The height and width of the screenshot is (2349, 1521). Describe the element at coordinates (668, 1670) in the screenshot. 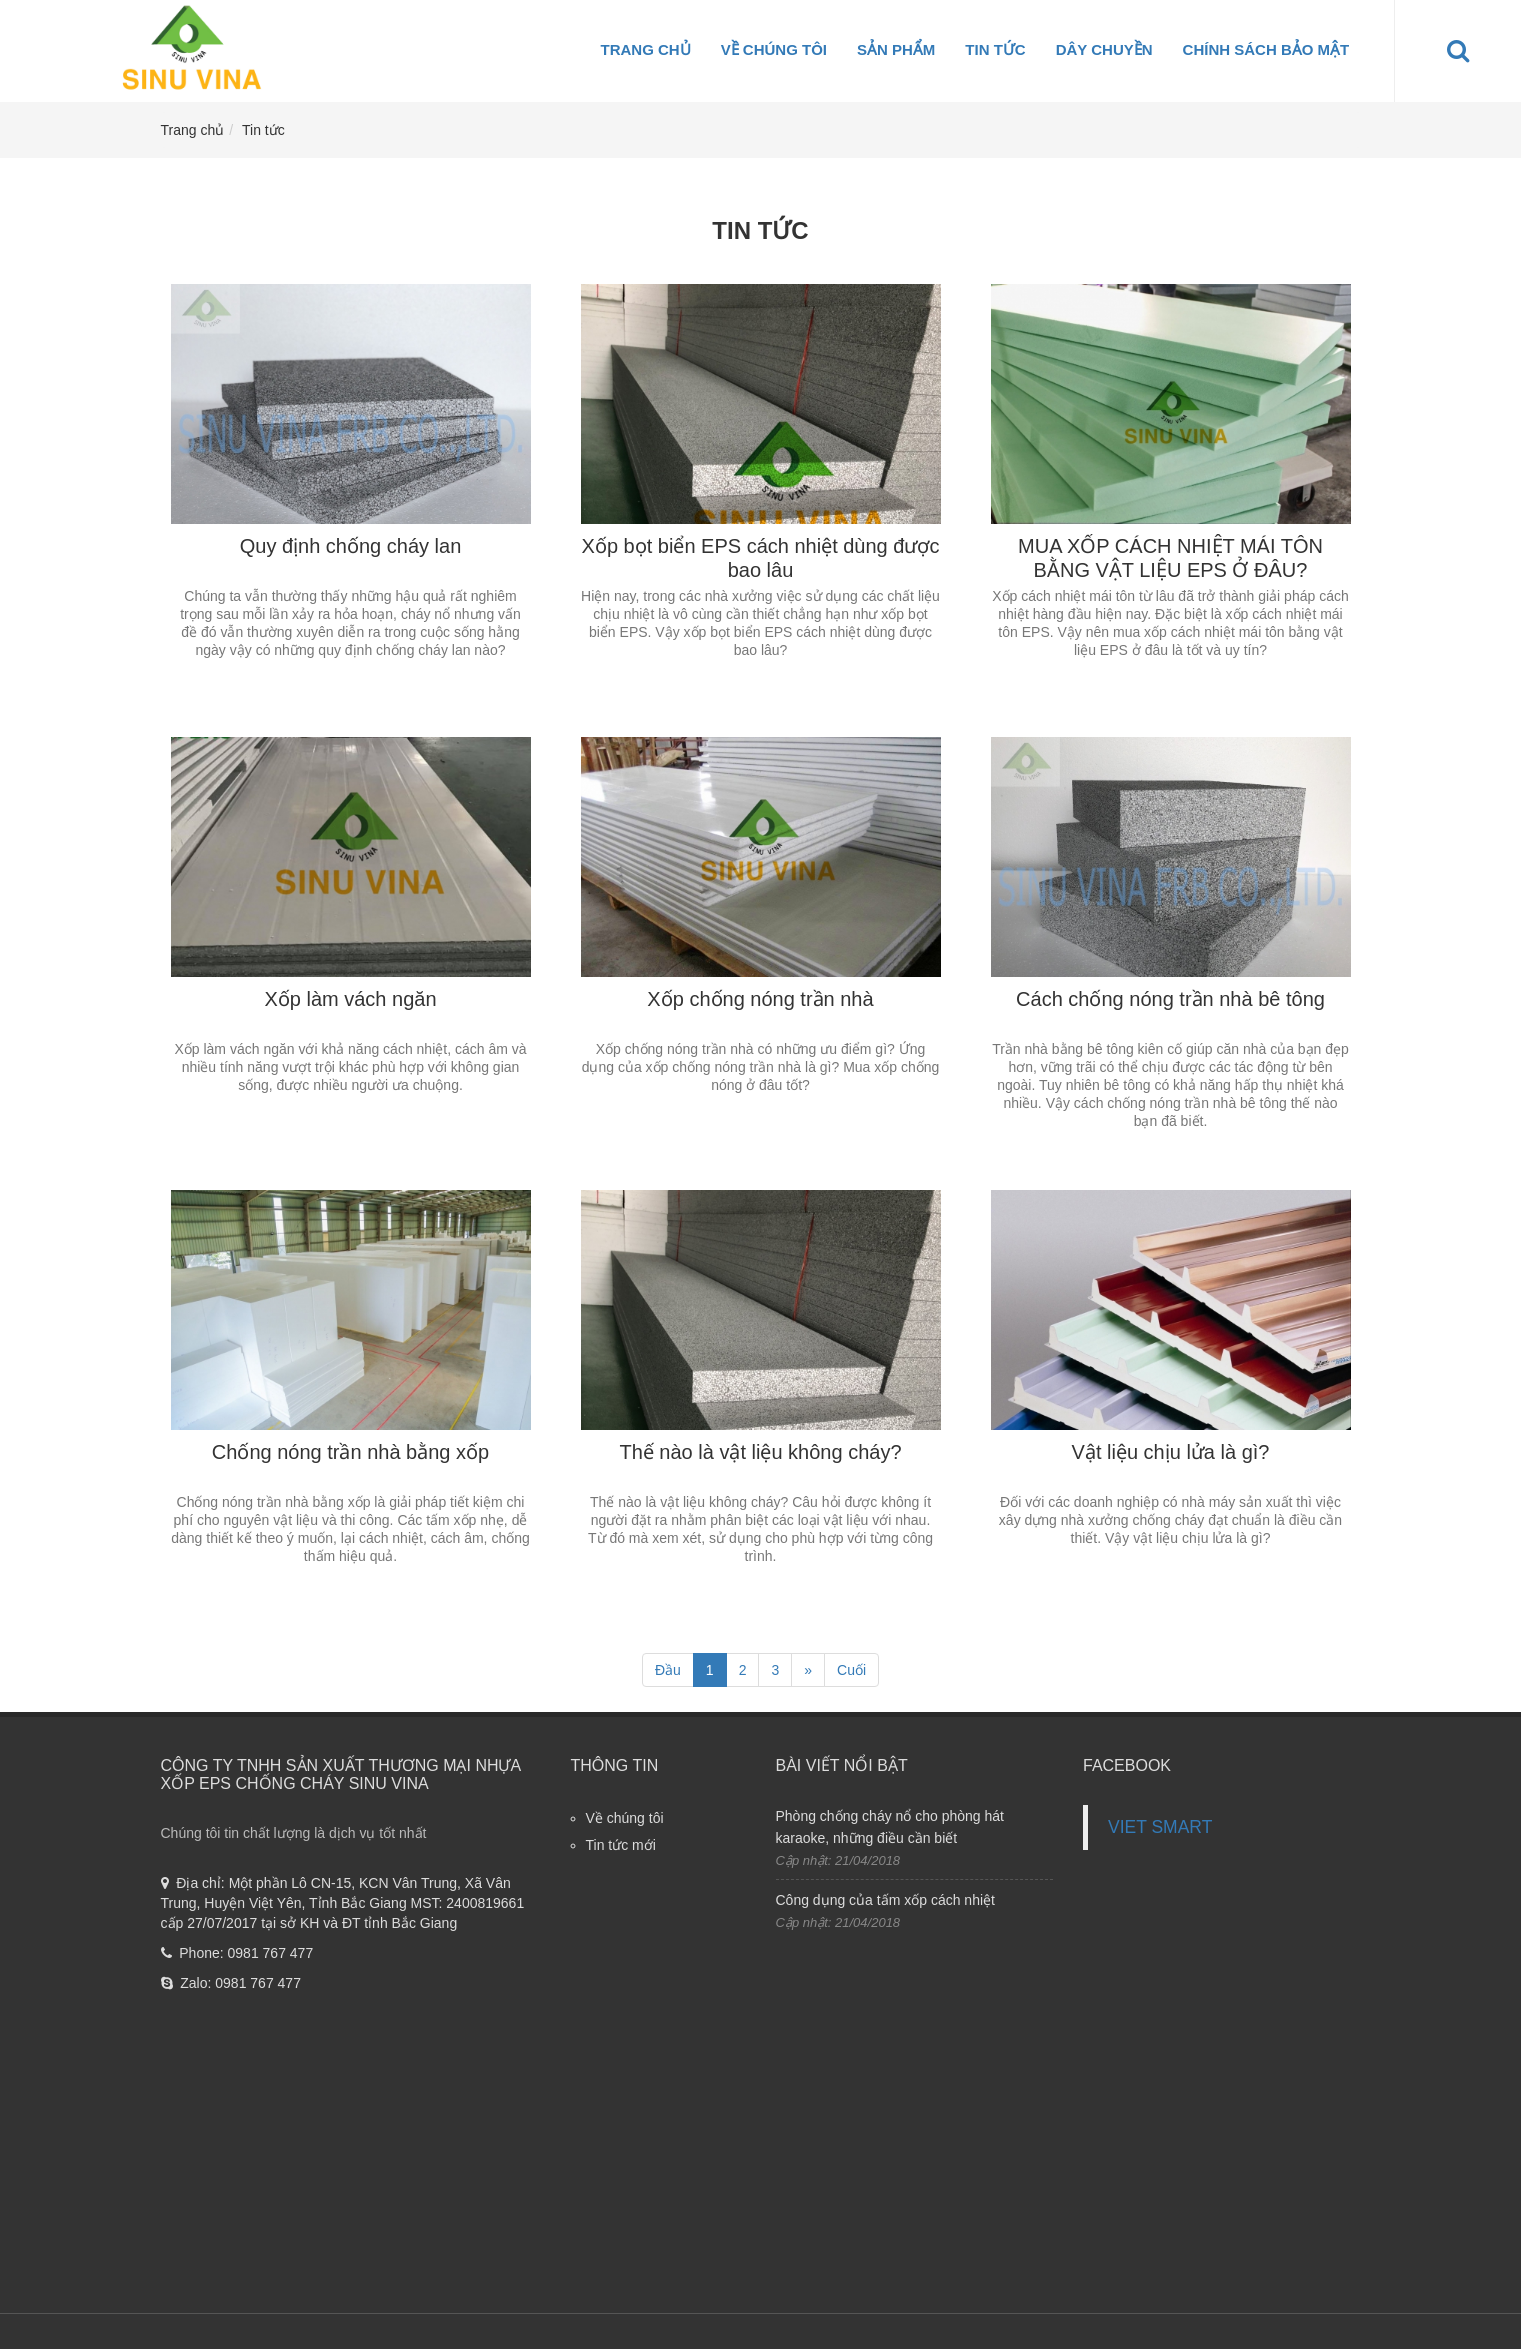

I see `Đầu` at that location.